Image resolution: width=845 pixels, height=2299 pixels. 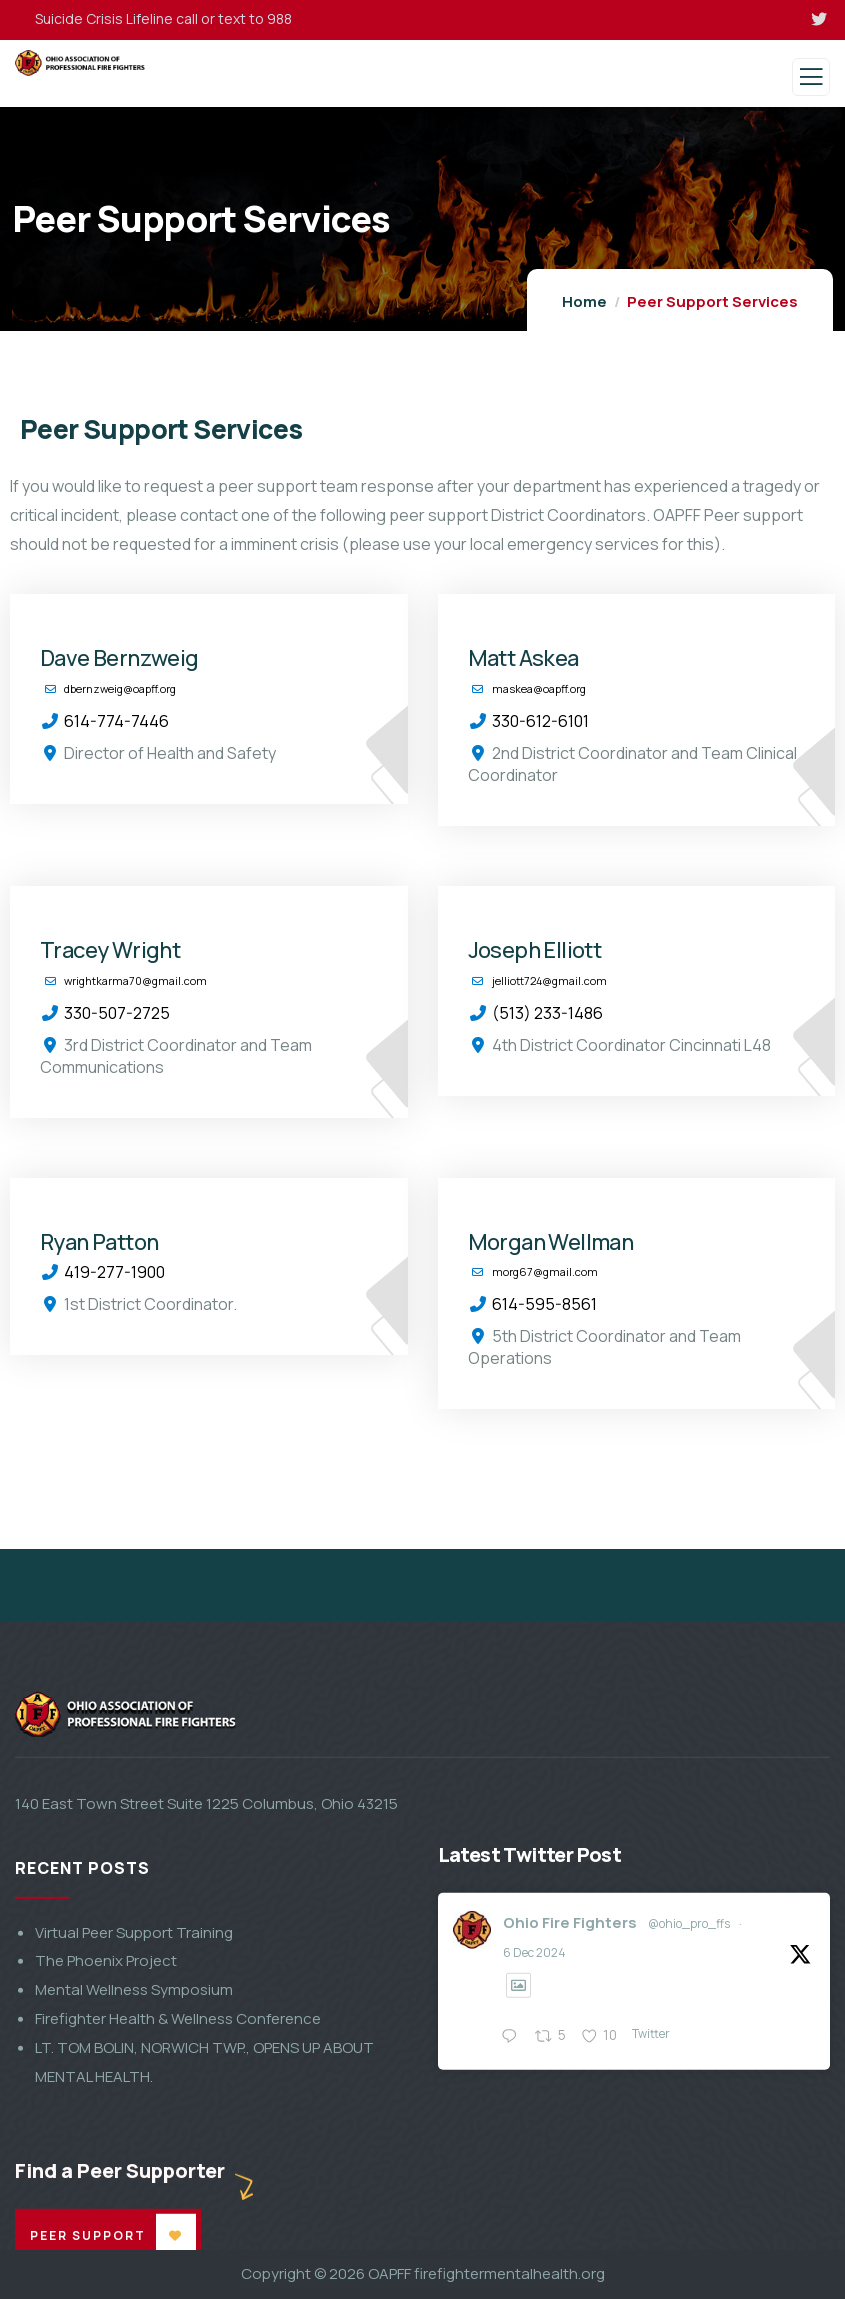 I want to click on The Phoenix Project, so click(x=106, y=2229).